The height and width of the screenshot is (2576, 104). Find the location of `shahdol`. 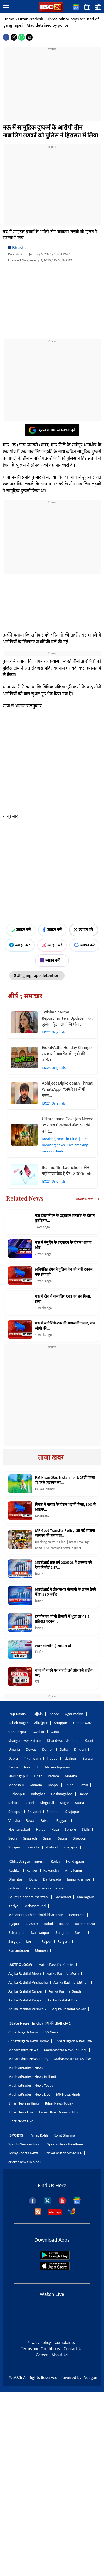

shahdol is located at coordinates (33, 1847).